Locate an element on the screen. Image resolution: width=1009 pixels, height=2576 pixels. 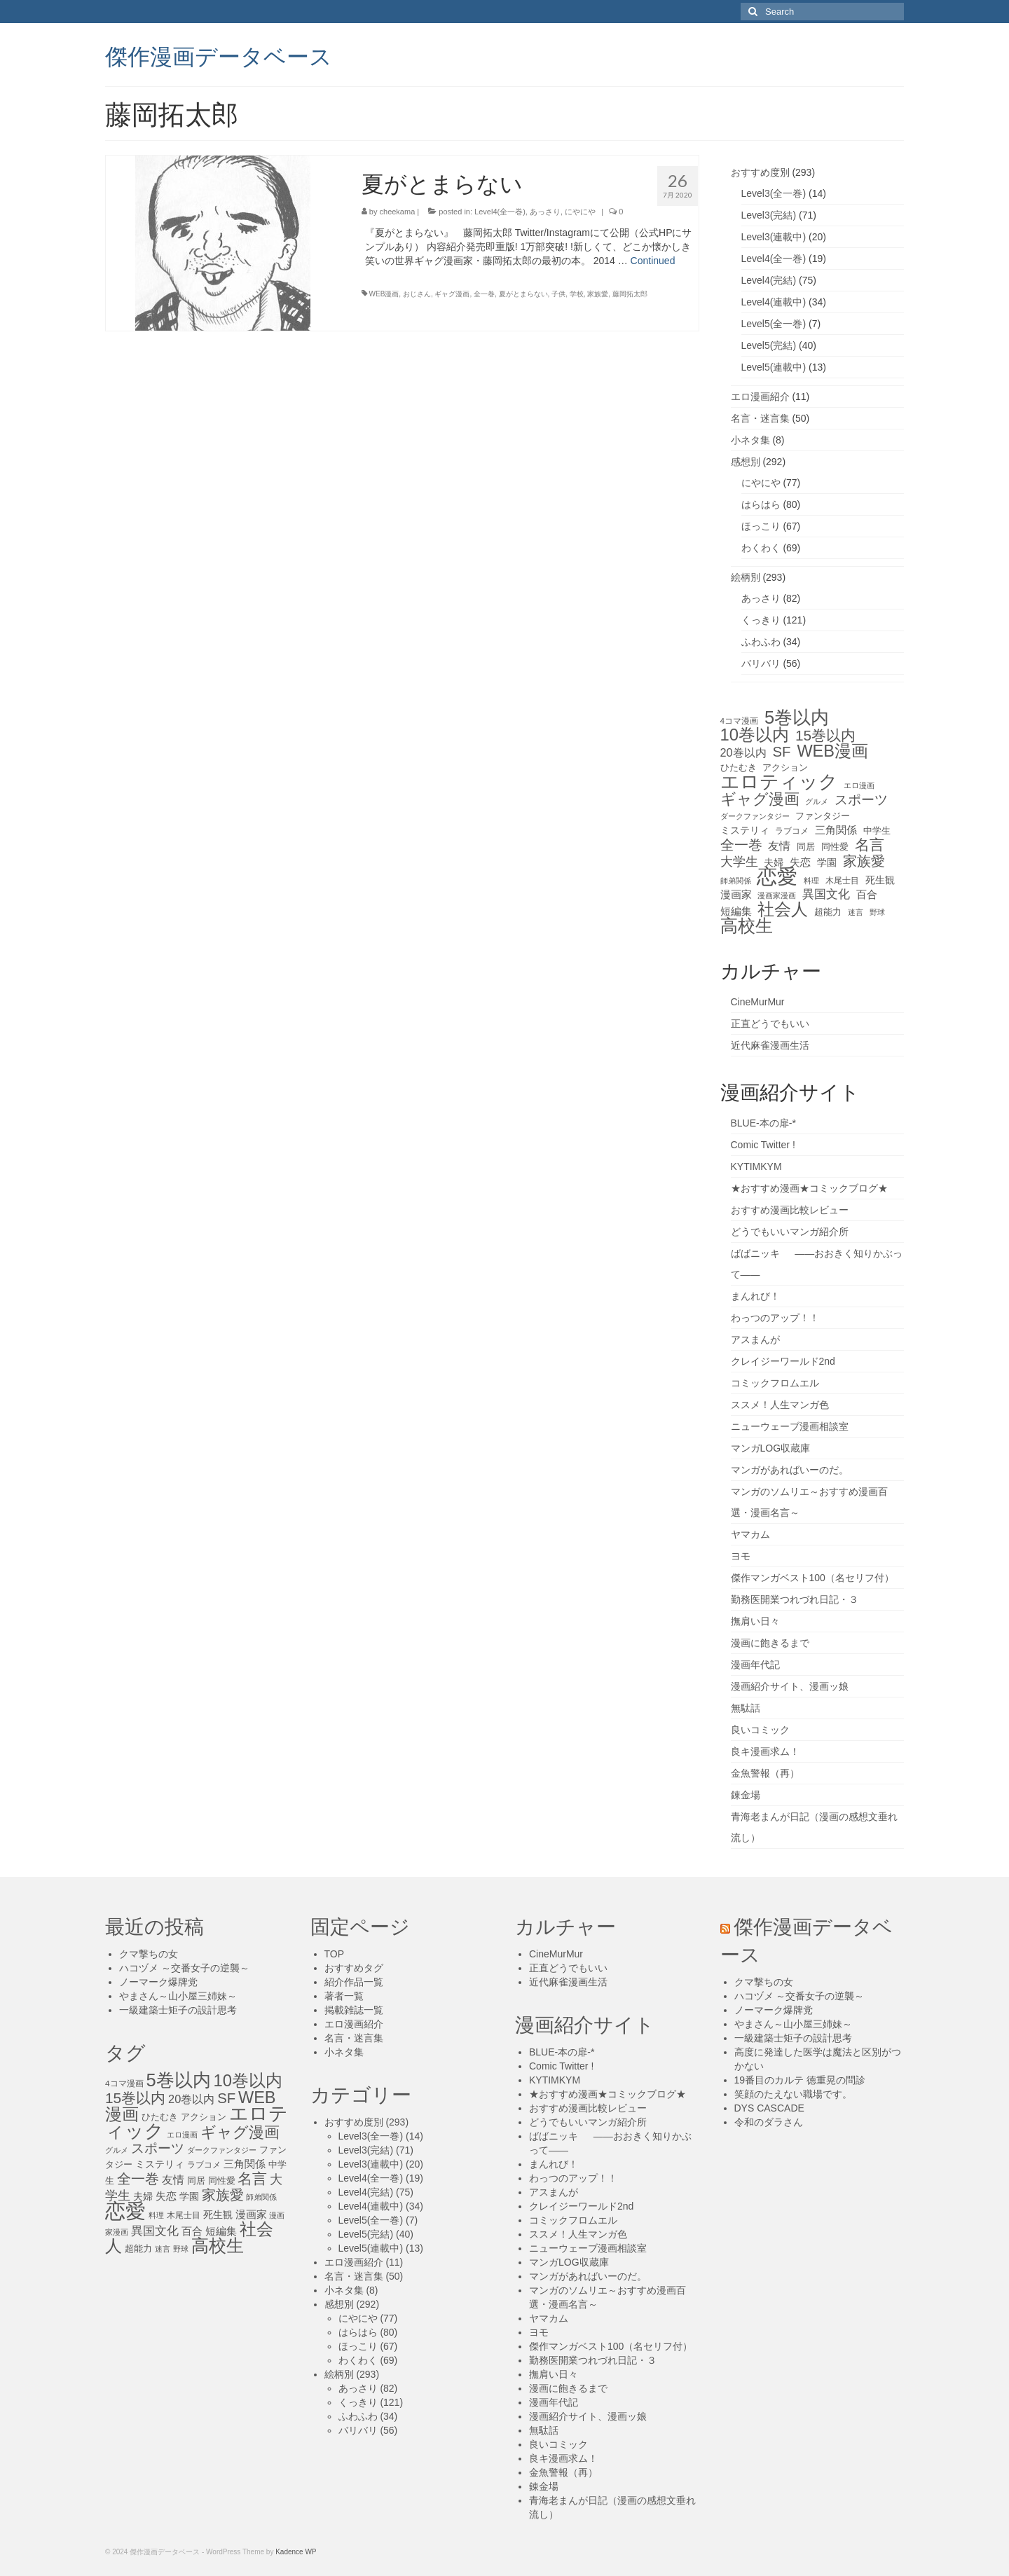
15巻以内 [15巻以内 (44個の項目)] is located at coordinates (825, 736).